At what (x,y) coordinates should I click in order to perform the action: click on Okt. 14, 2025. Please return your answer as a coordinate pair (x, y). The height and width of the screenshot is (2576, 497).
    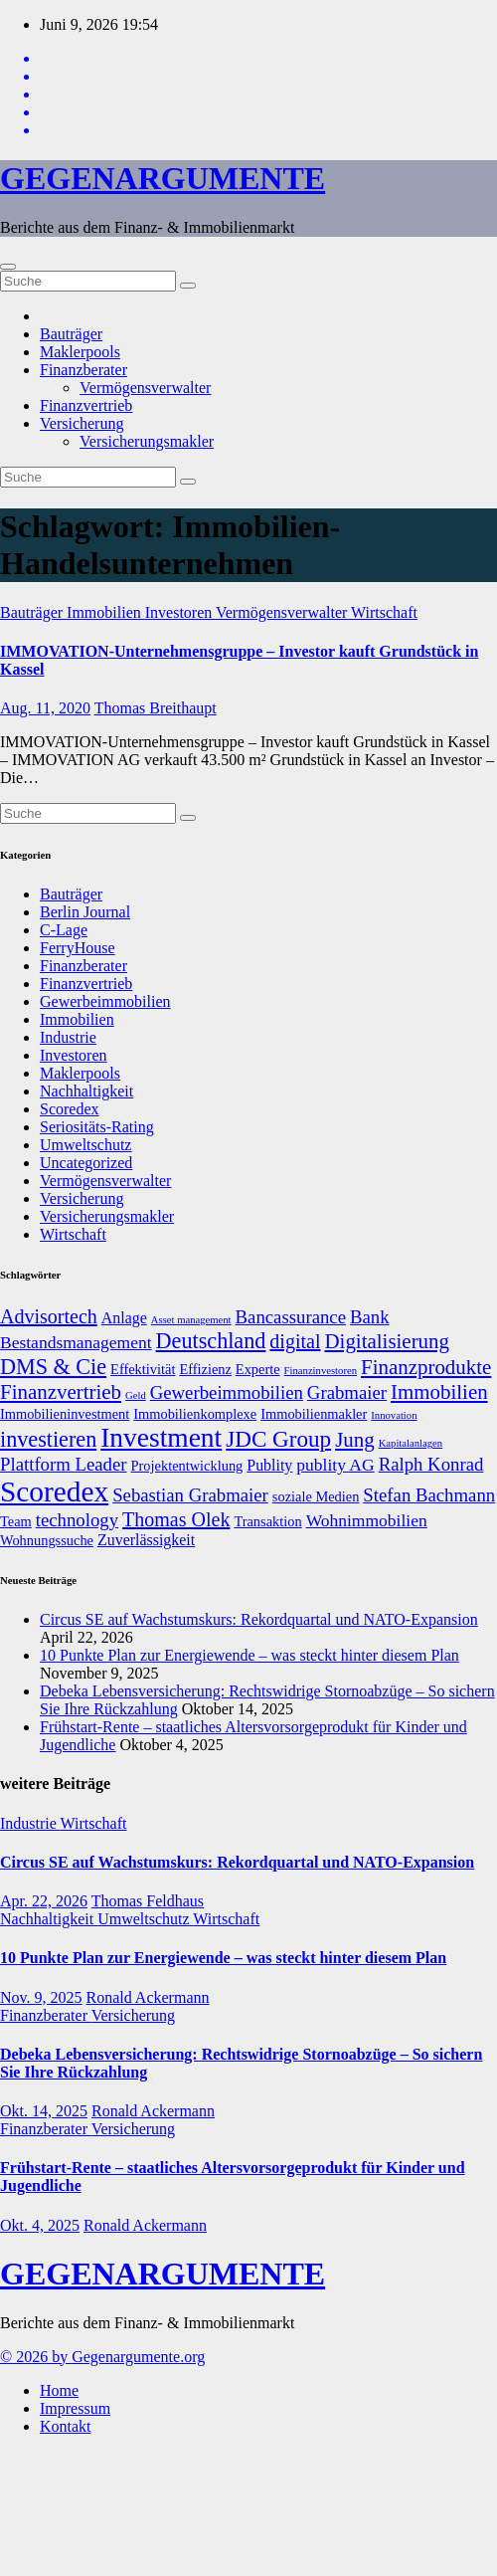
    Looking at the image, I should click on (43, 2110).